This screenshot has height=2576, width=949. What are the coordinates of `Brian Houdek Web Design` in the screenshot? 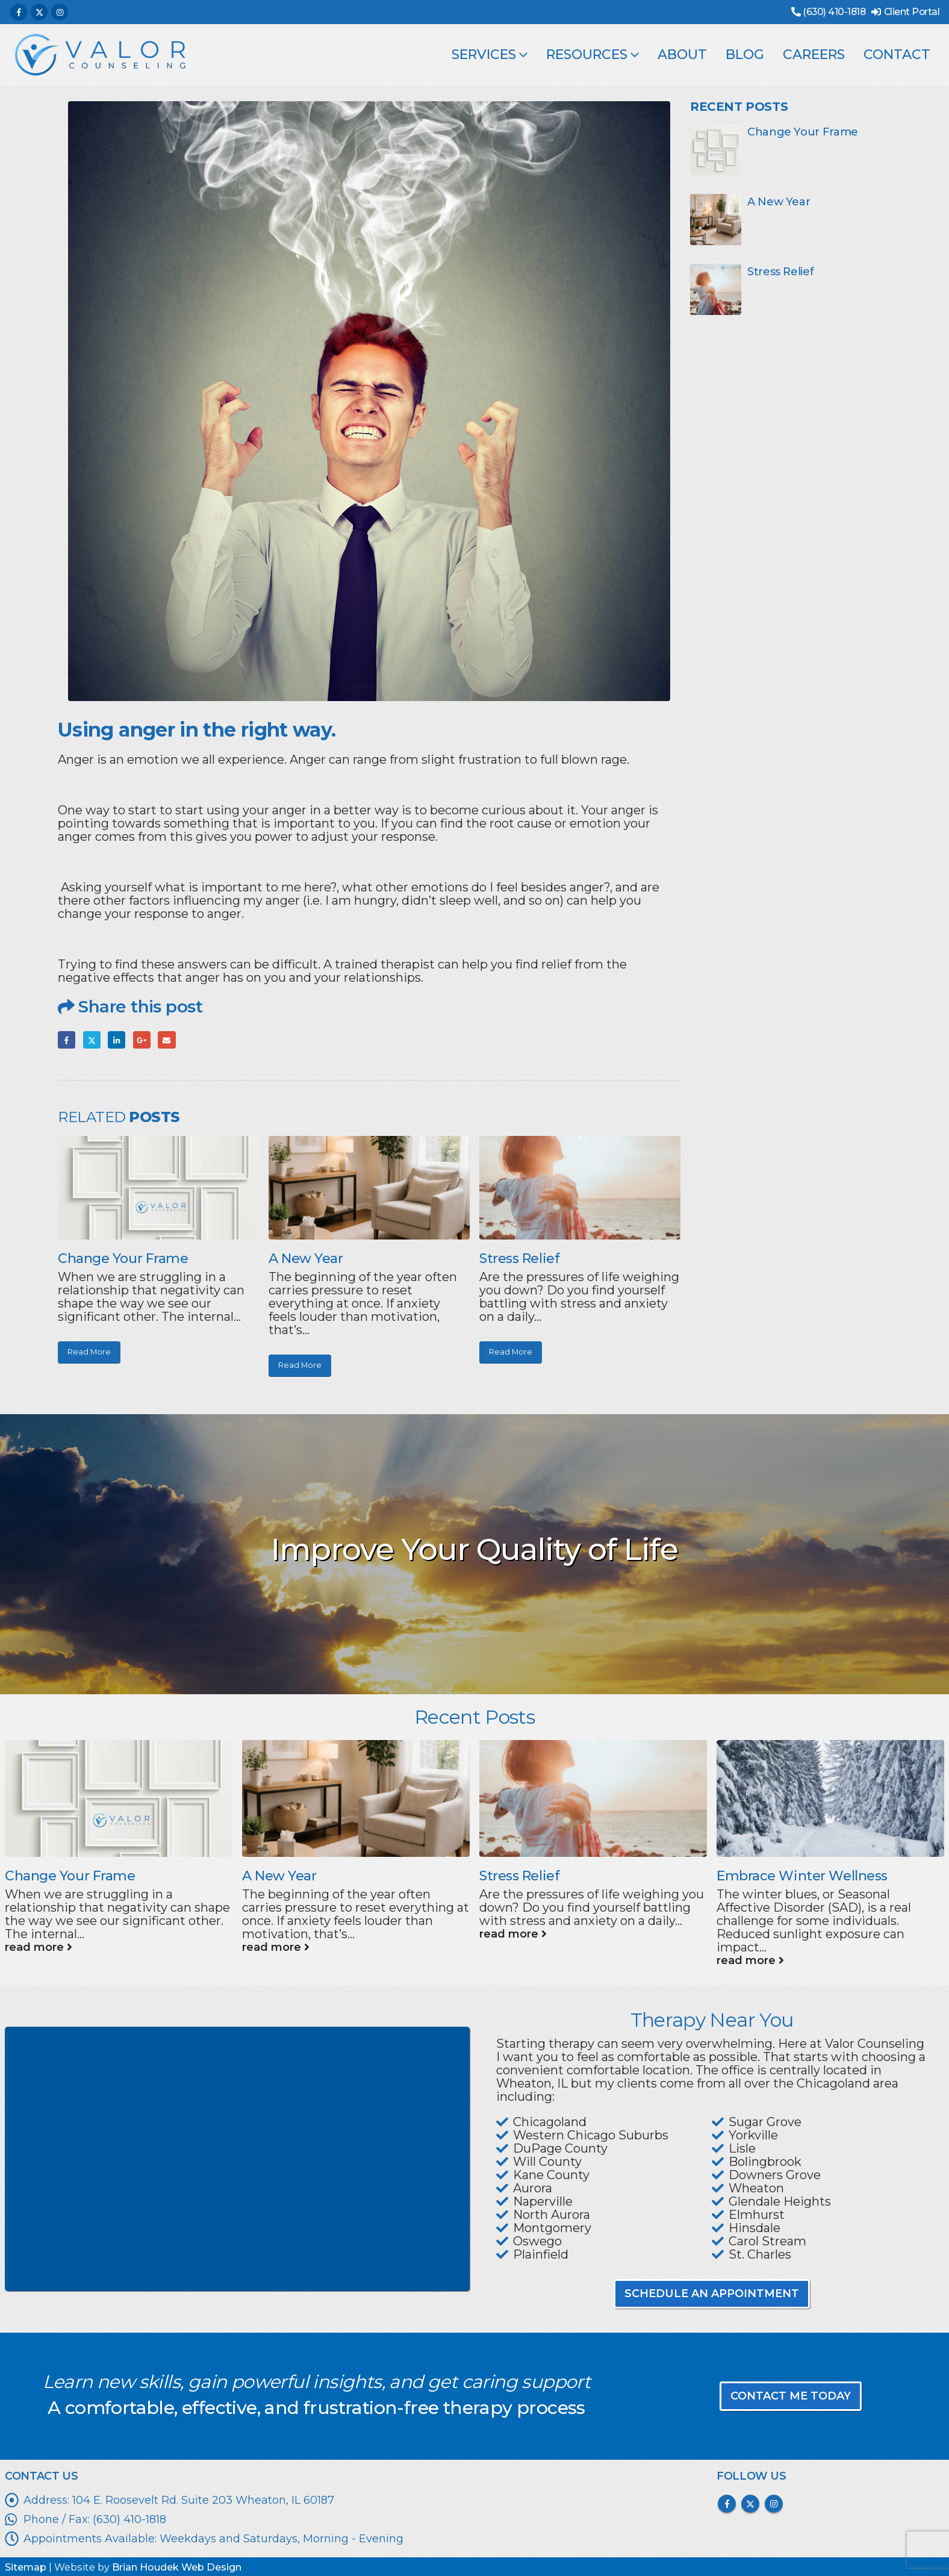 It's located at (176, 2567).